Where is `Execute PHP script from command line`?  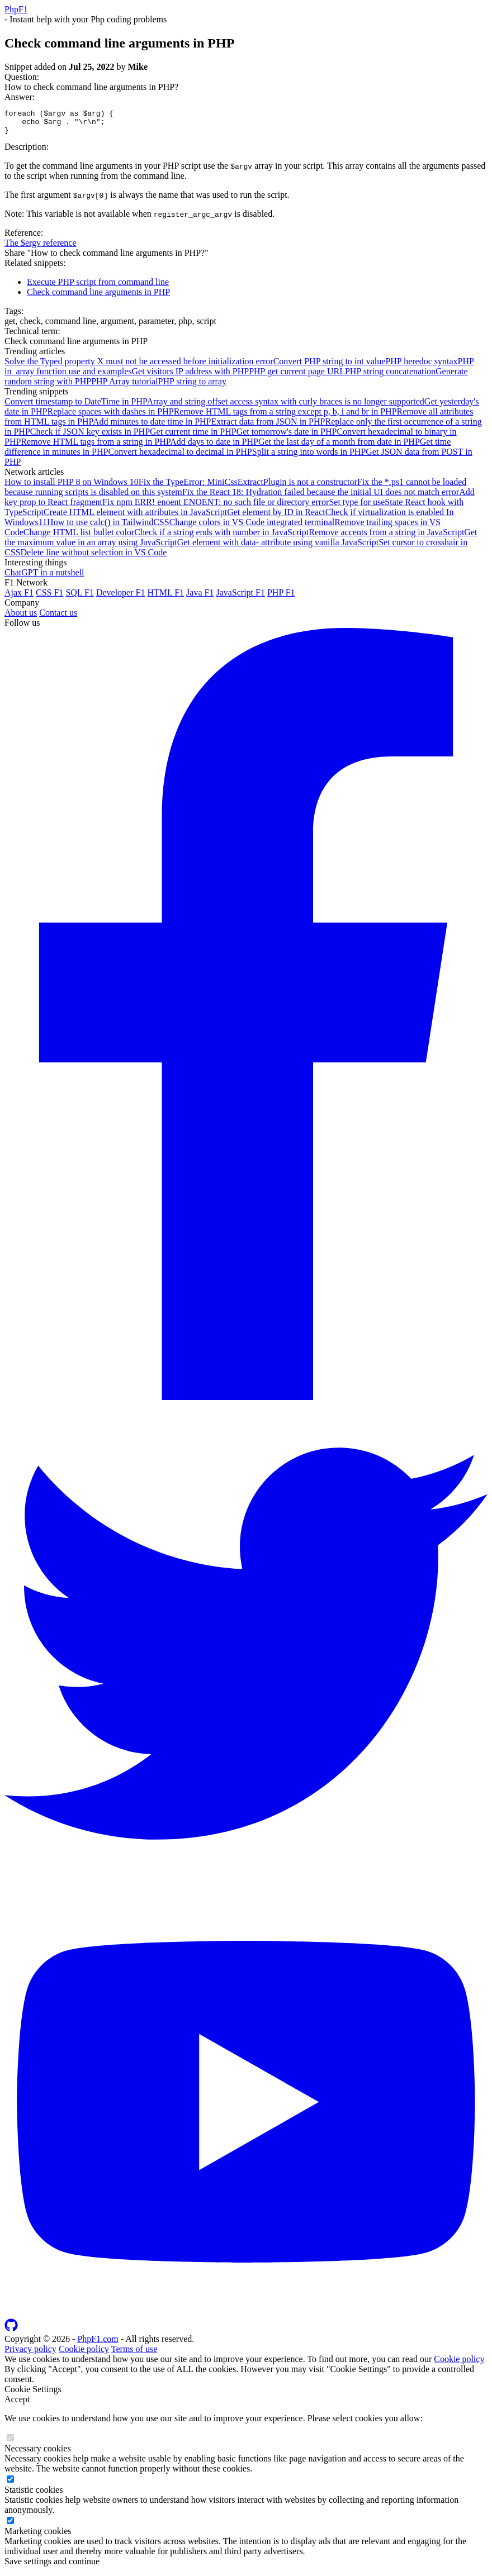 Execute PHP script from command line is located at coordinates (98, 287).